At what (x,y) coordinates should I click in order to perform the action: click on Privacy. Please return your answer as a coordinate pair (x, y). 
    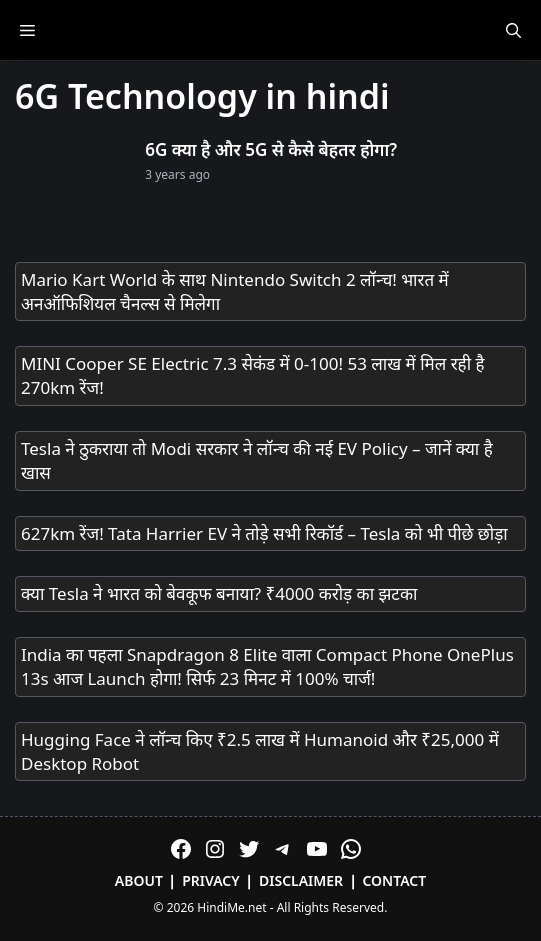
    Looking at the image, I should click on (211, 880).